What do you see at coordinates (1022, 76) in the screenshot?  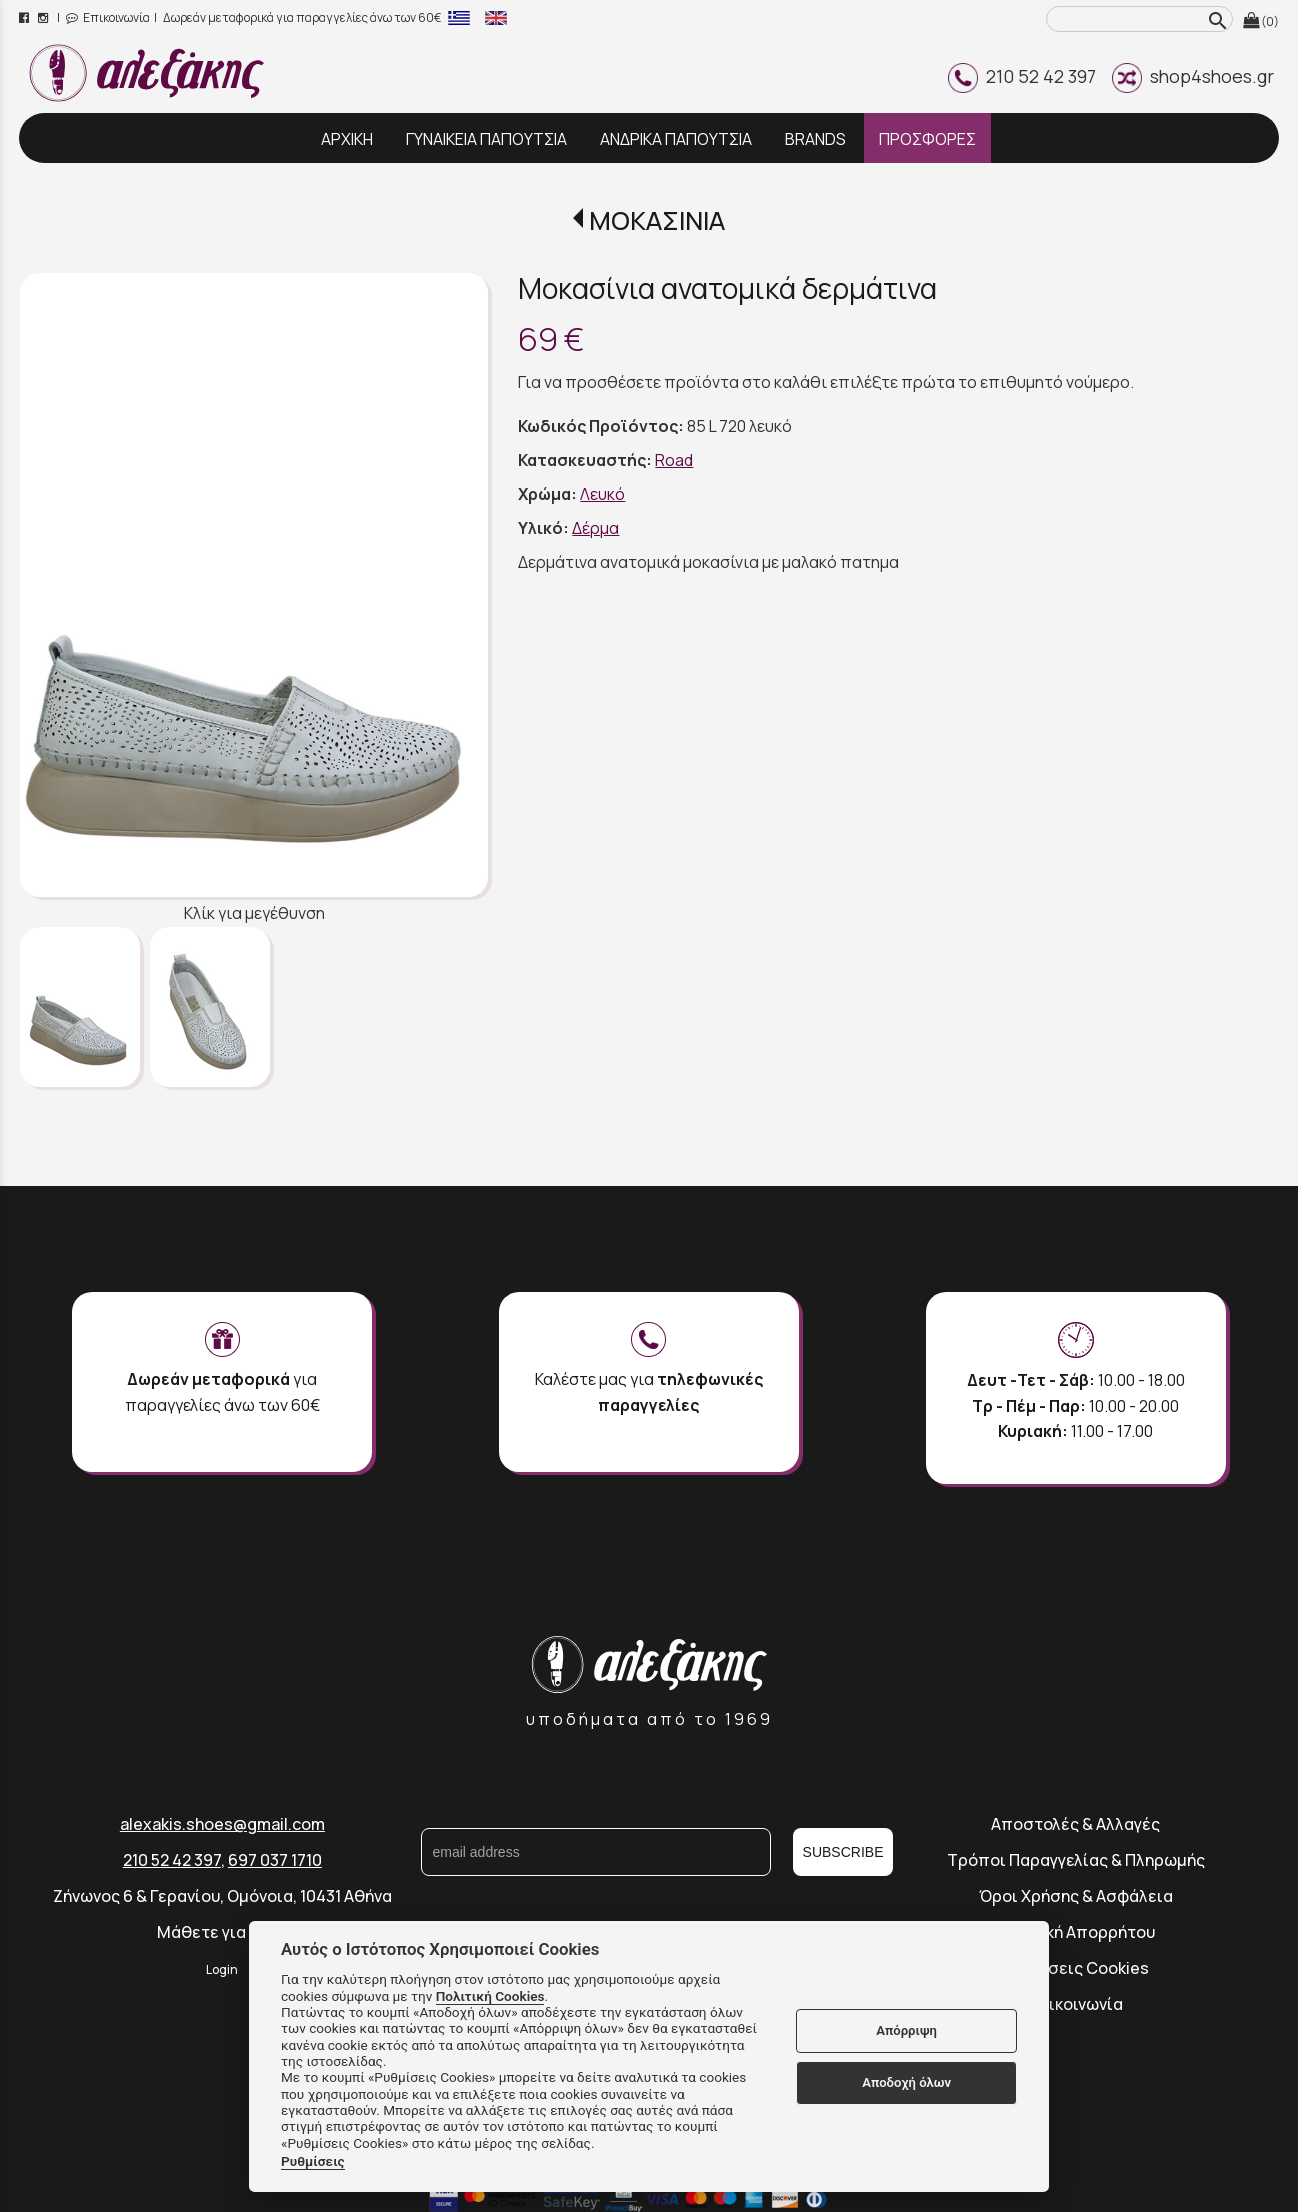 I see `210 52 42 397` at bounding box center [1022, 76].